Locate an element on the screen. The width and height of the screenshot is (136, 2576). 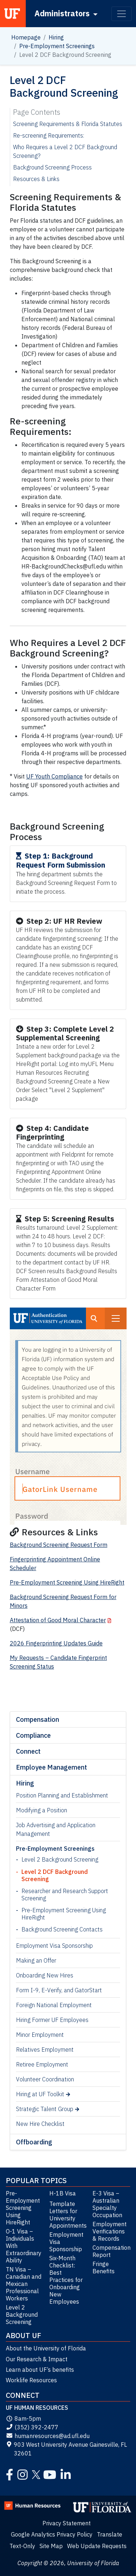
Foreign National Employment is located at coordinates (54, 2005).